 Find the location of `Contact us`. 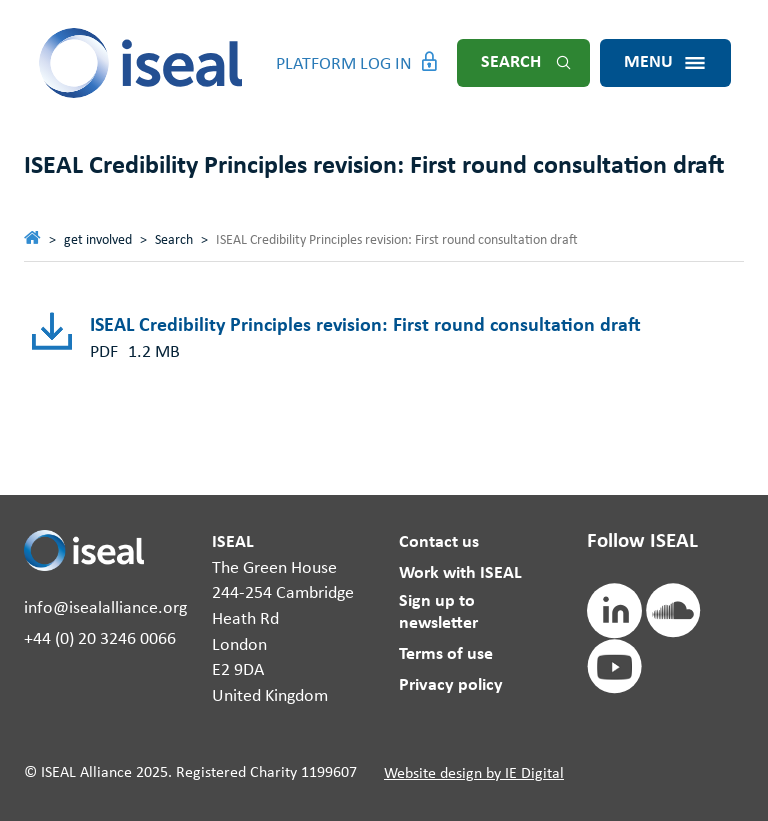

Contact us is located at coordinates (439, 542).